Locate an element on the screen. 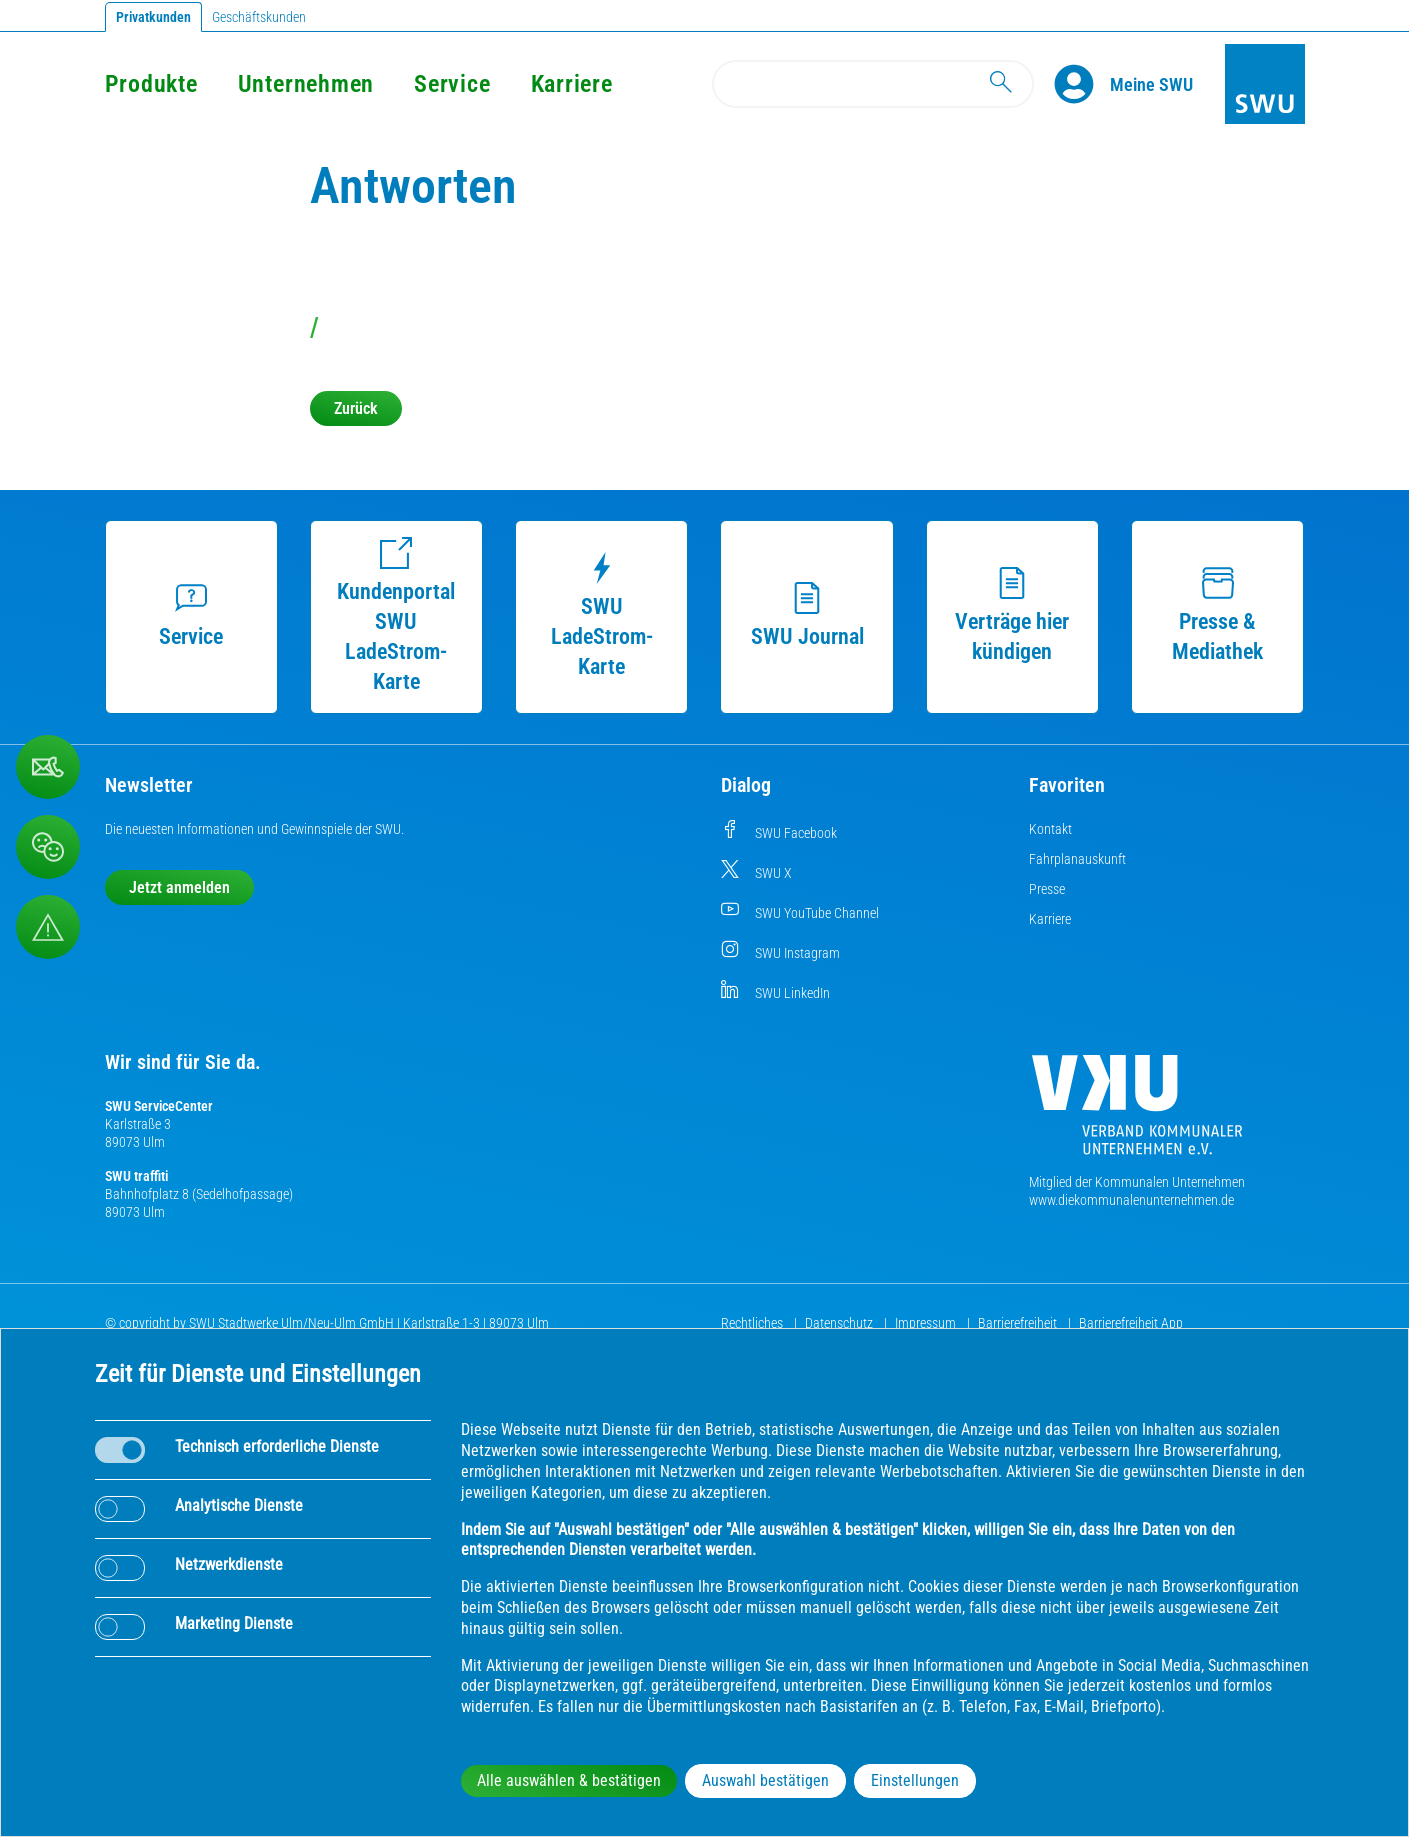 This screenshot has width=1409, height=1837. Geschäftskunden is located at coordinates (259, 17).